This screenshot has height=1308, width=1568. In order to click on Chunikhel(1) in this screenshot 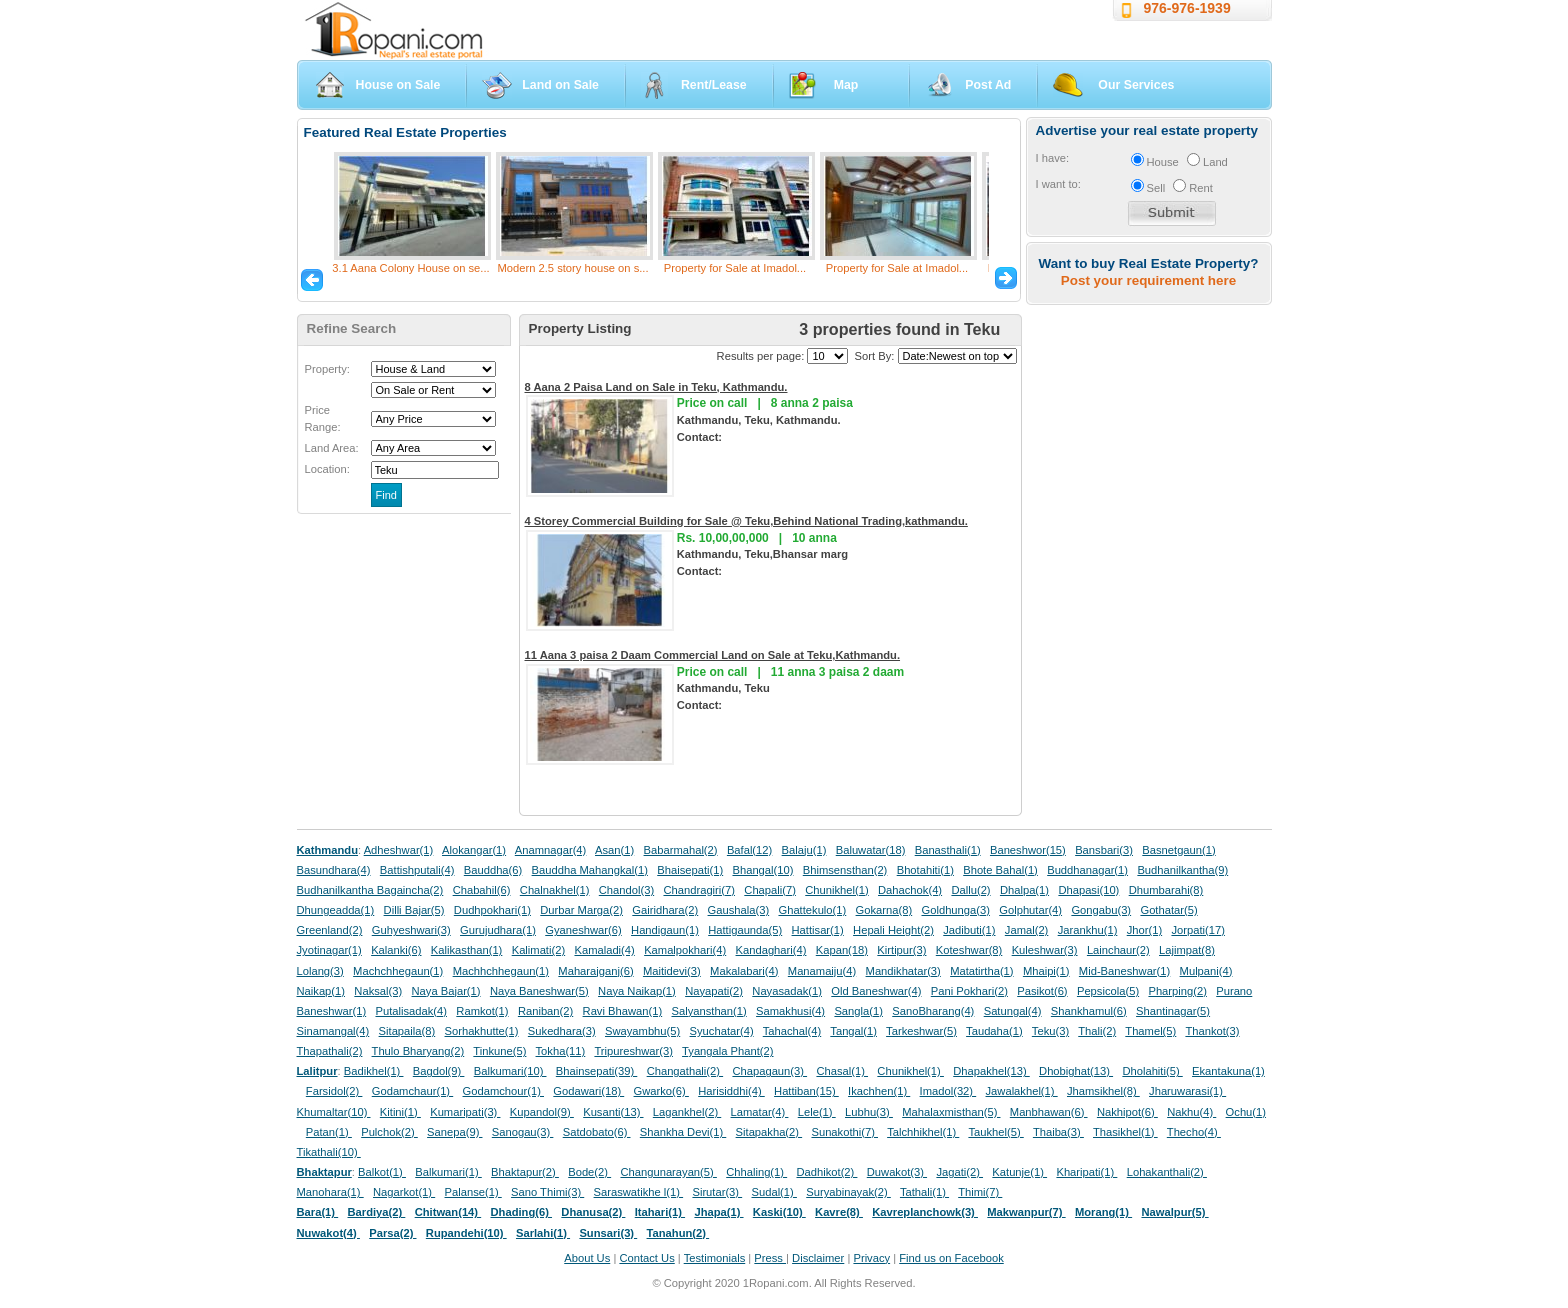, I will do `click(836, 890)`.